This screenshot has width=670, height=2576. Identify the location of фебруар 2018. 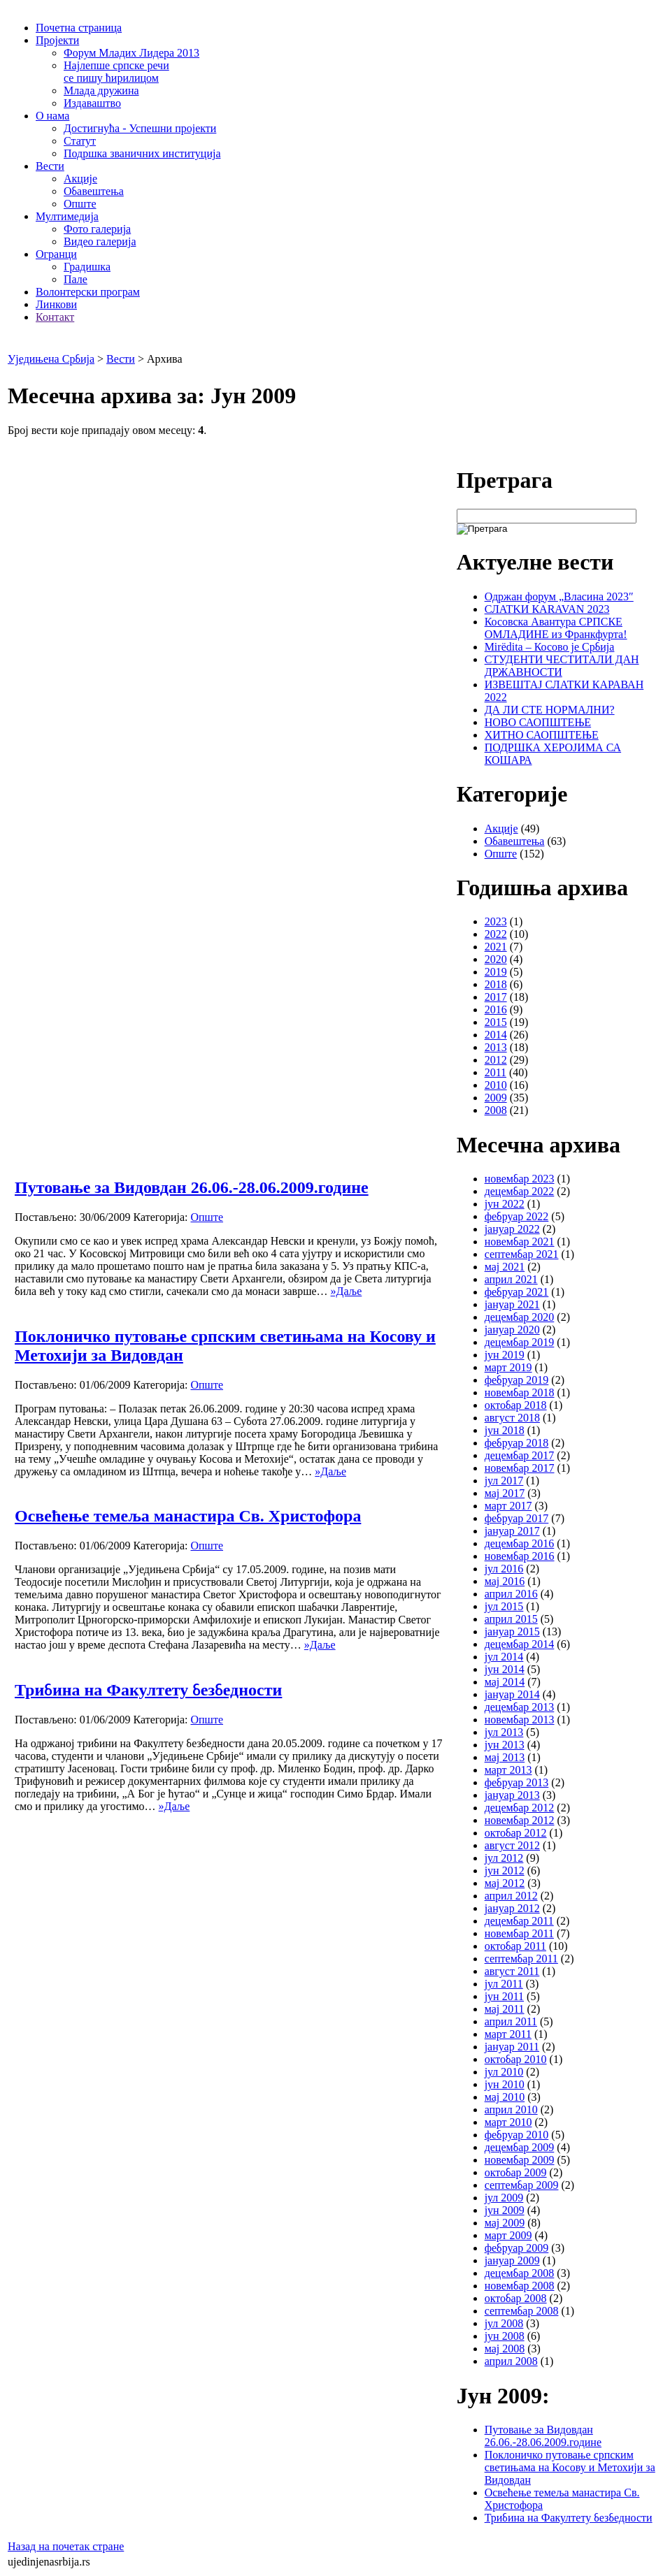
(517, 1443).